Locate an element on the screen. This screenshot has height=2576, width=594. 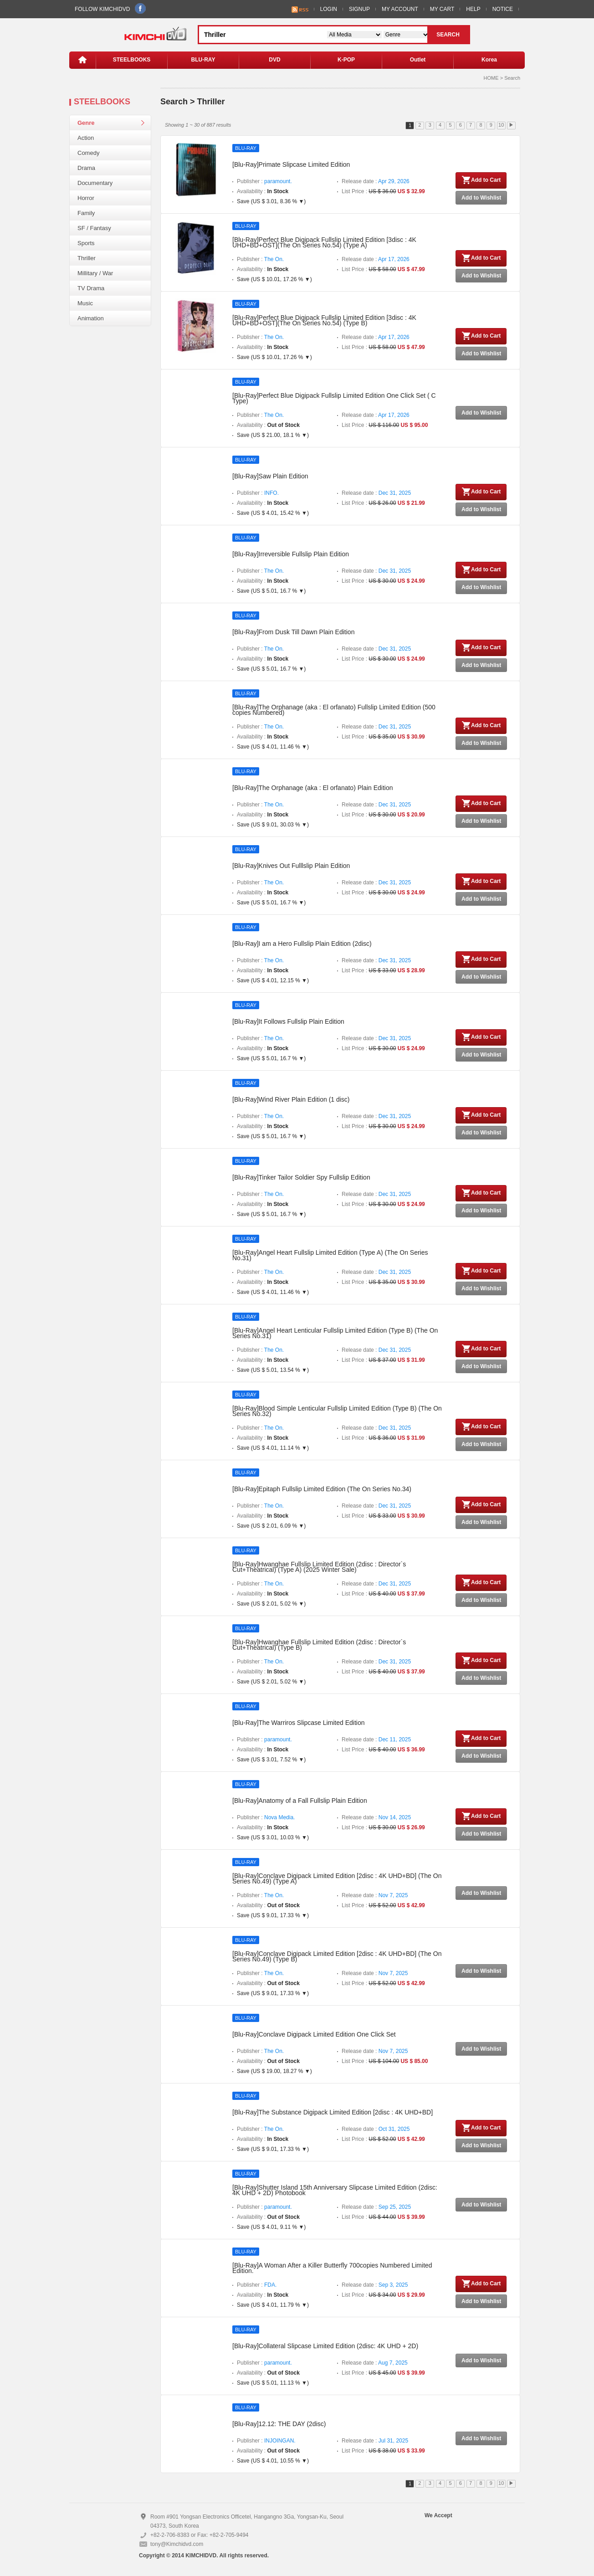
MY ACCOUNT is located at coordinates (400, 9).